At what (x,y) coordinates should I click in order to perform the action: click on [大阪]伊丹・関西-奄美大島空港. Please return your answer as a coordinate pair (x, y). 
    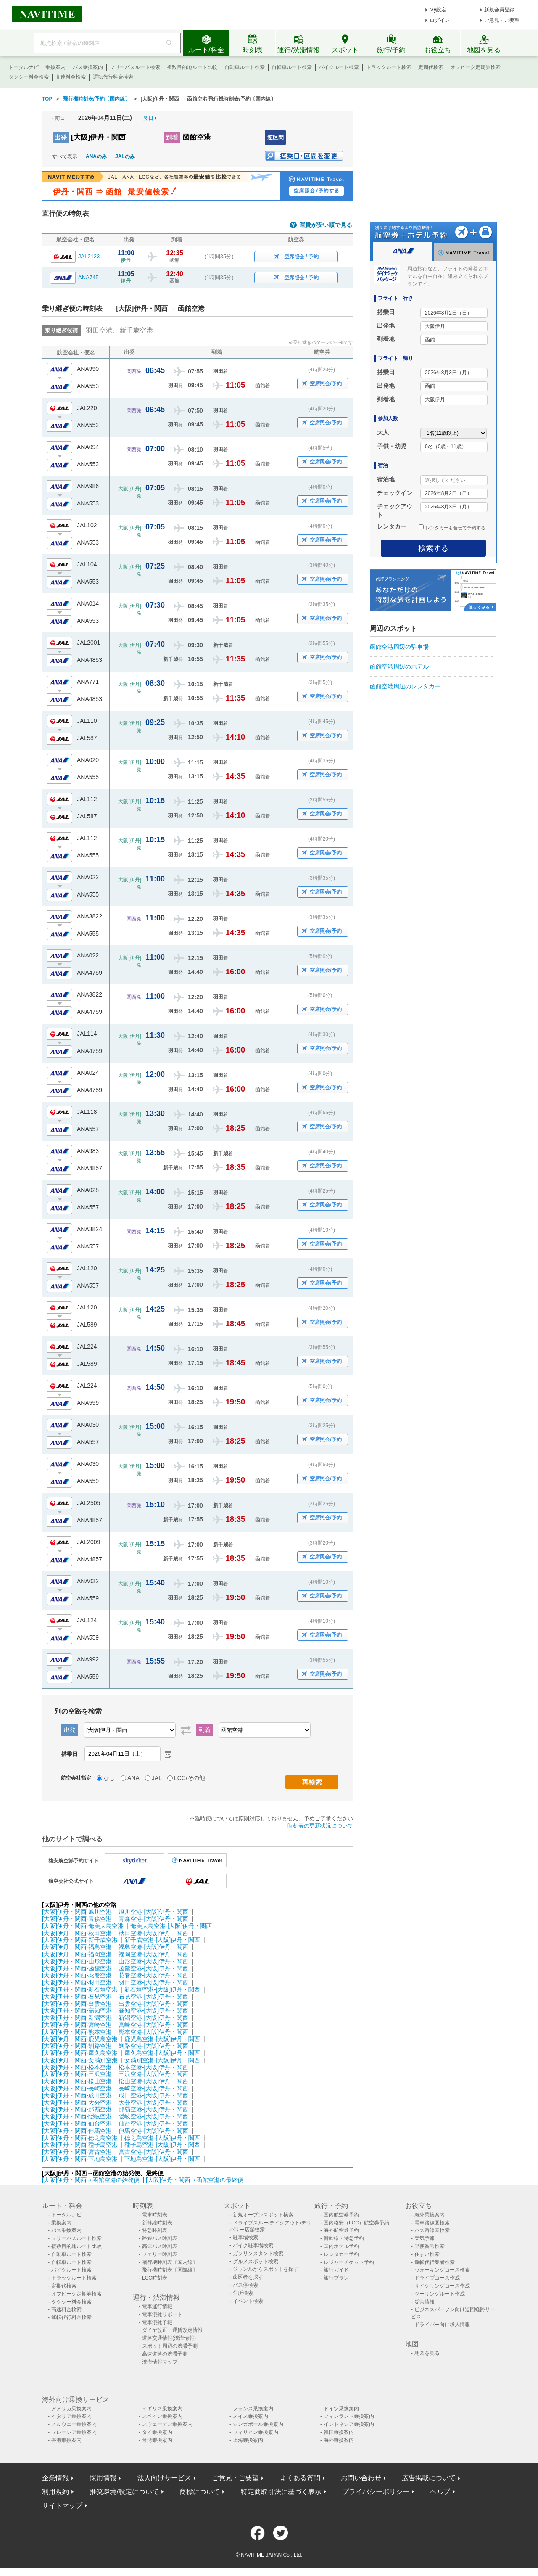
    Looking at the image, I should click on (83, 1926).